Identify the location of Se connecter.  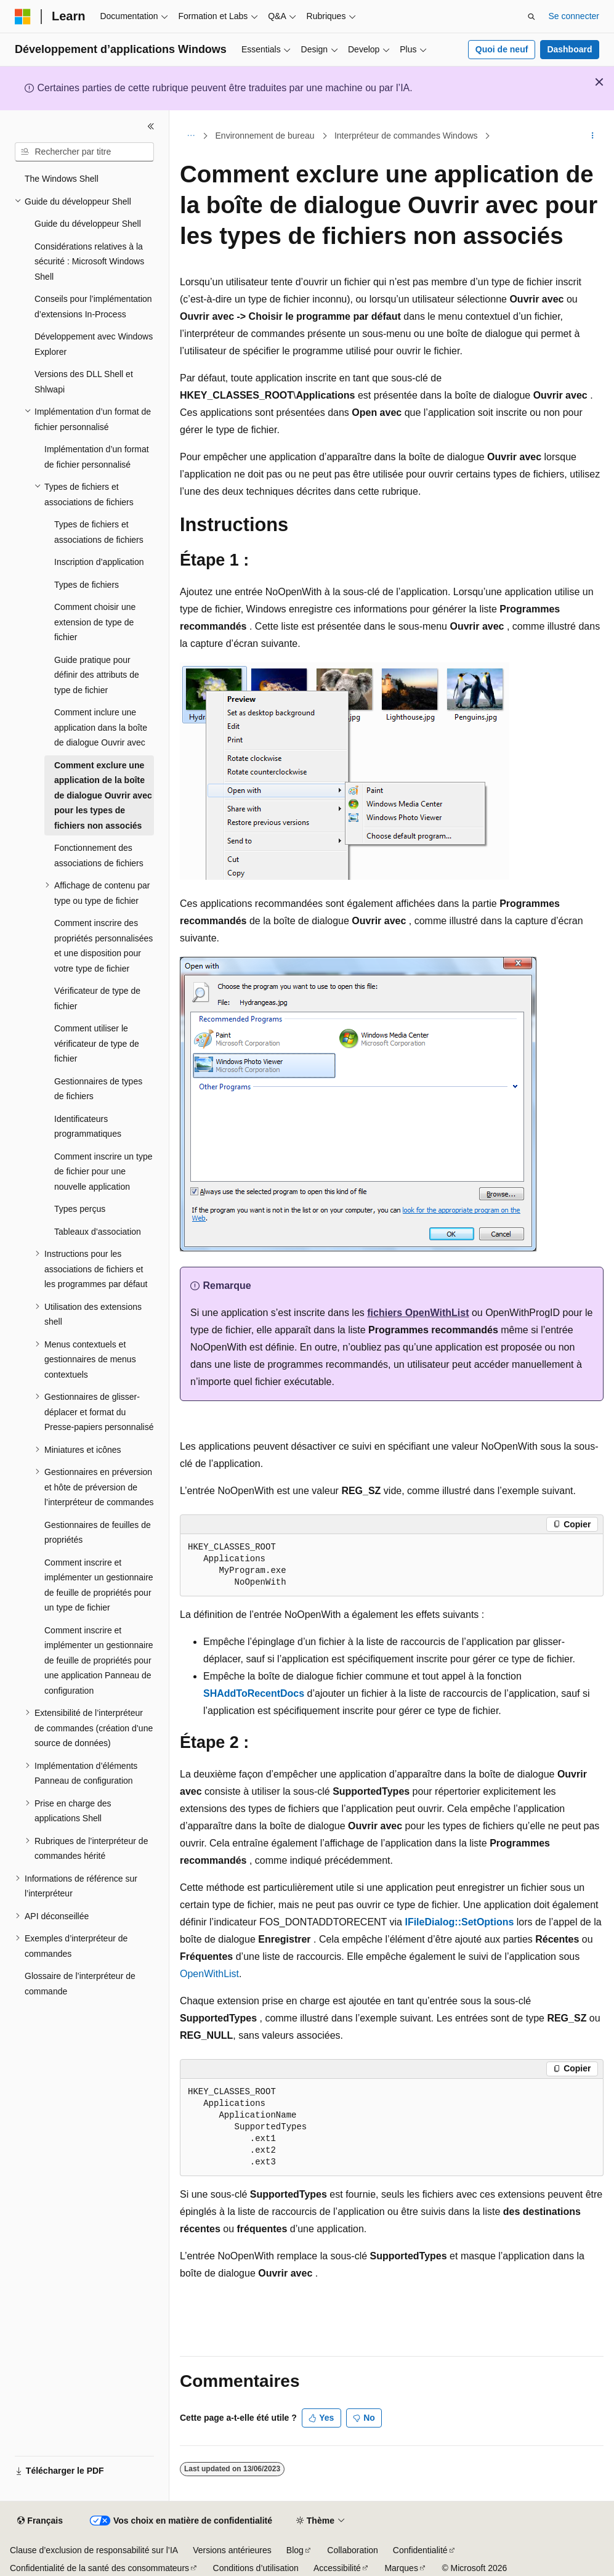
(574, 16).